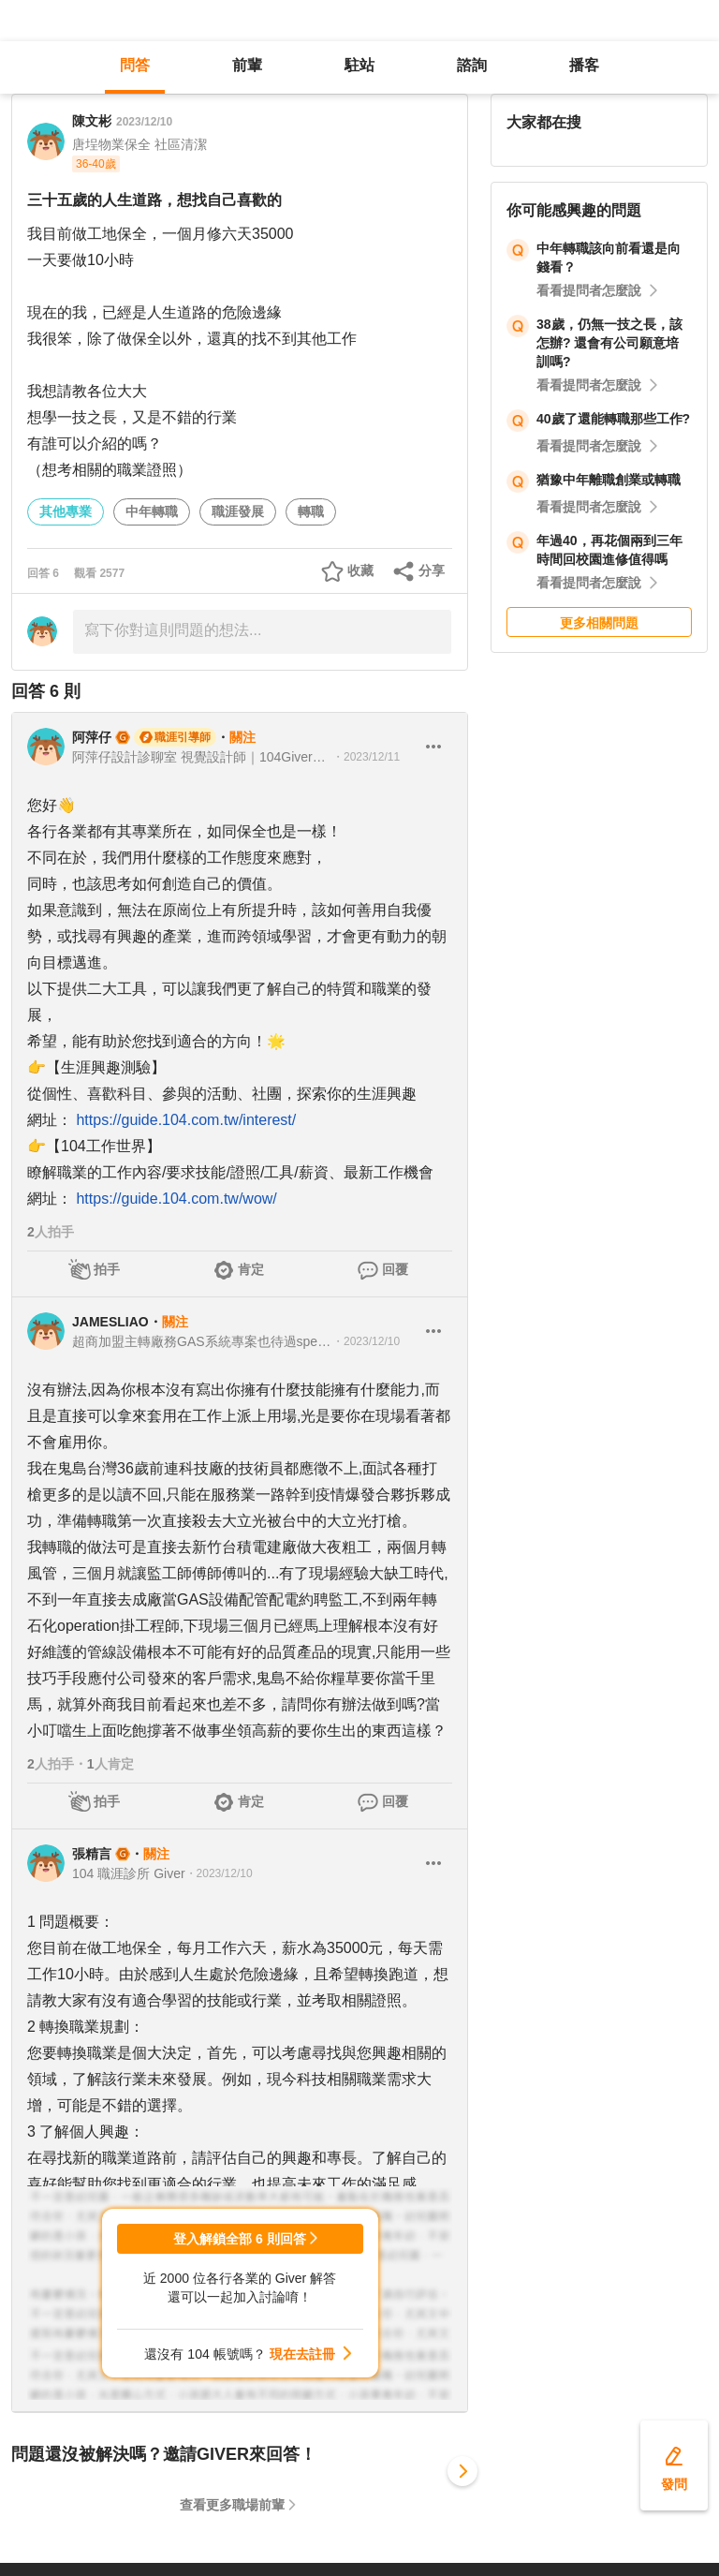  I want to click on 前輩, so click(247, 65).